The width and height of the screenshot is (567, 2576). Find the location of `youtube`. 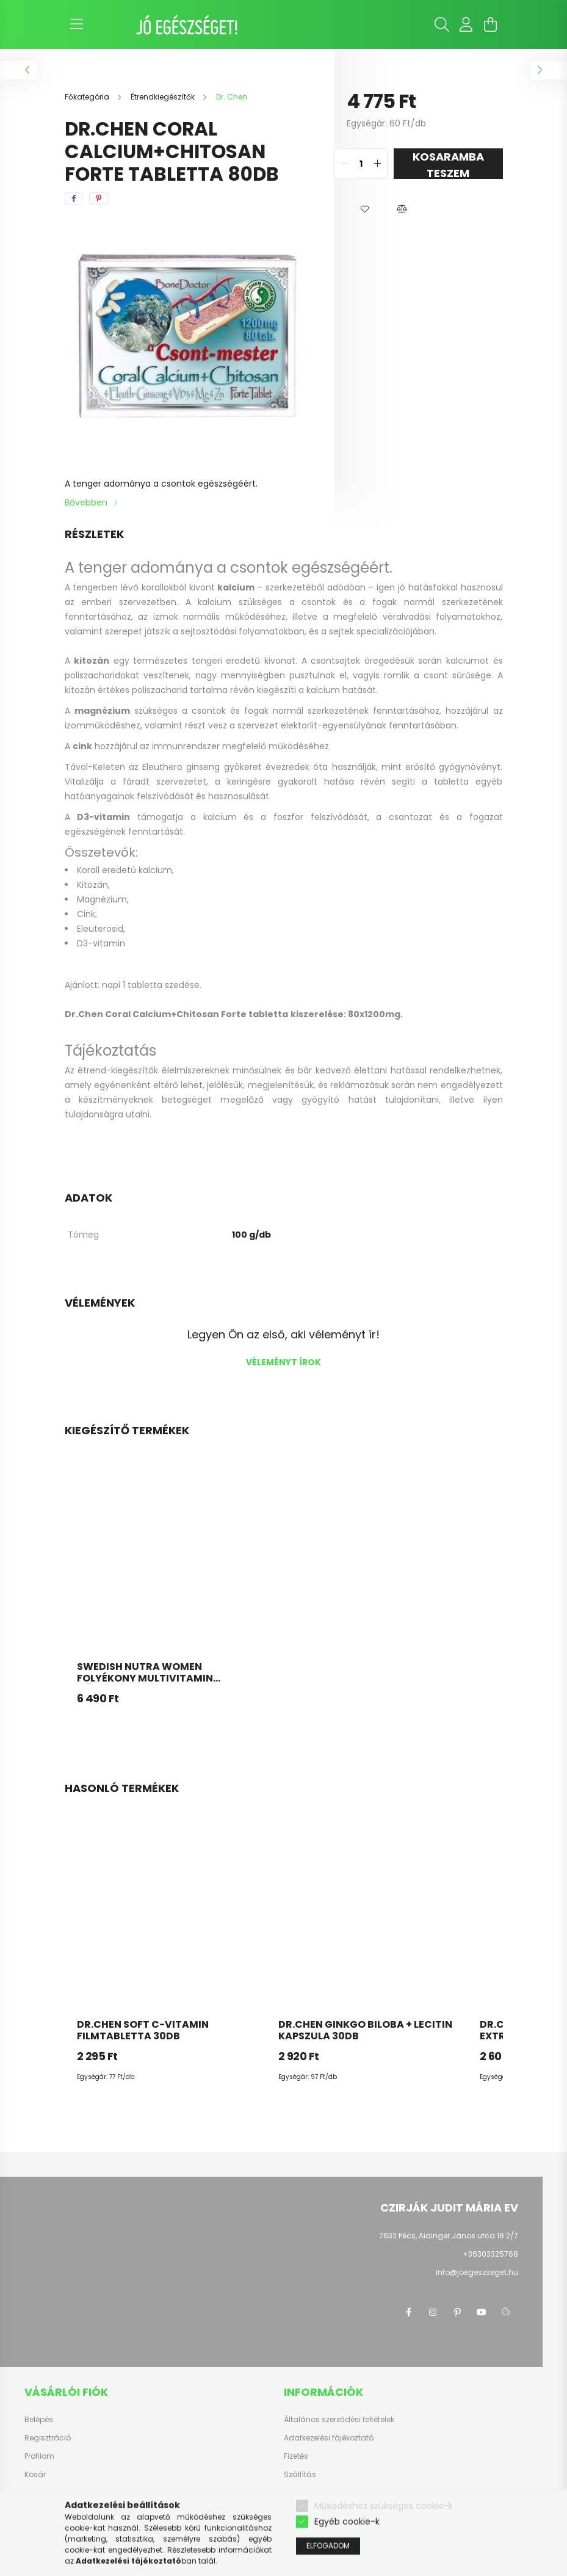

youtube is located at coordinates (481, 2312).